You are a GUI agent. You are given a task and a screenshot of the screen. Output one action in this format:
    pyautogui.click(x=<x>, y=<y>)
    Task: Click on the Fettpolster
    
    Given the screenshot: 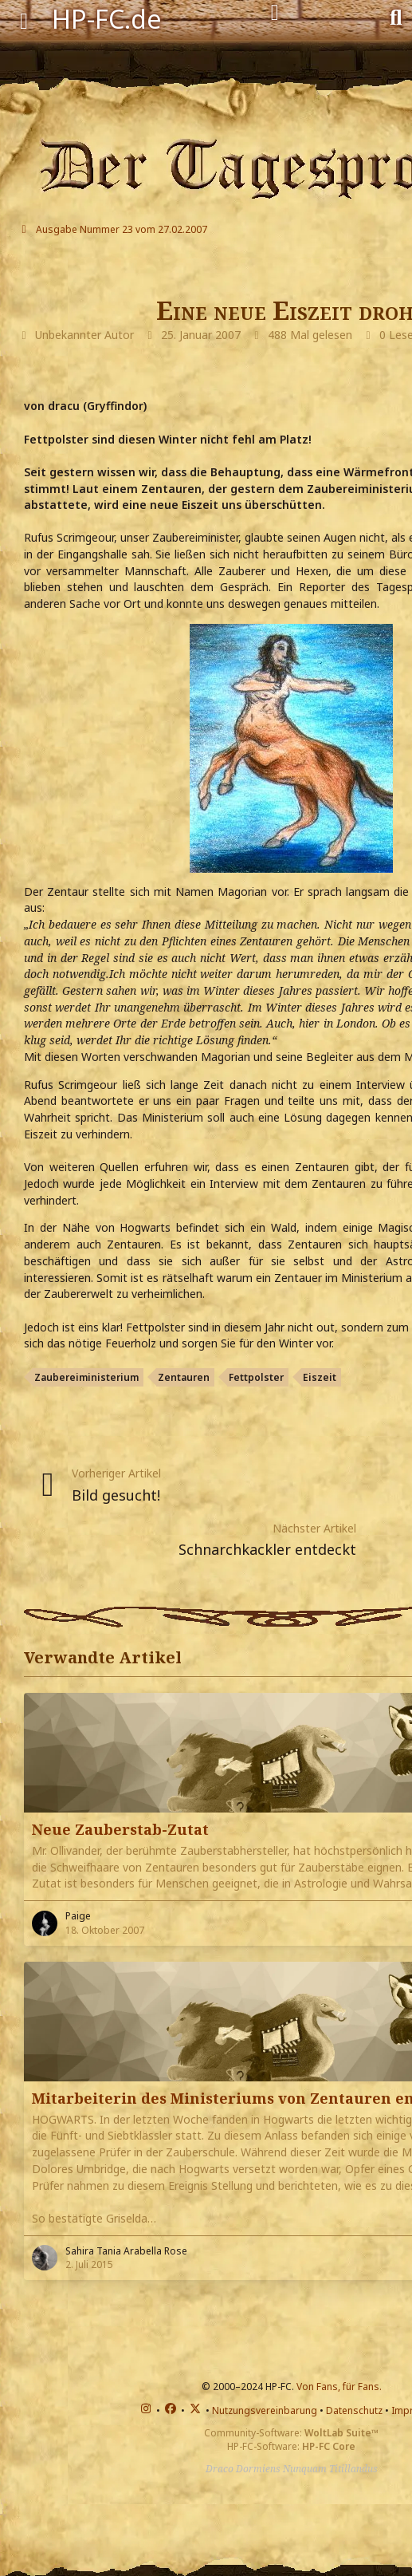 What is the action you would take?
    pyautogui.click(x=256, y=1377)
    